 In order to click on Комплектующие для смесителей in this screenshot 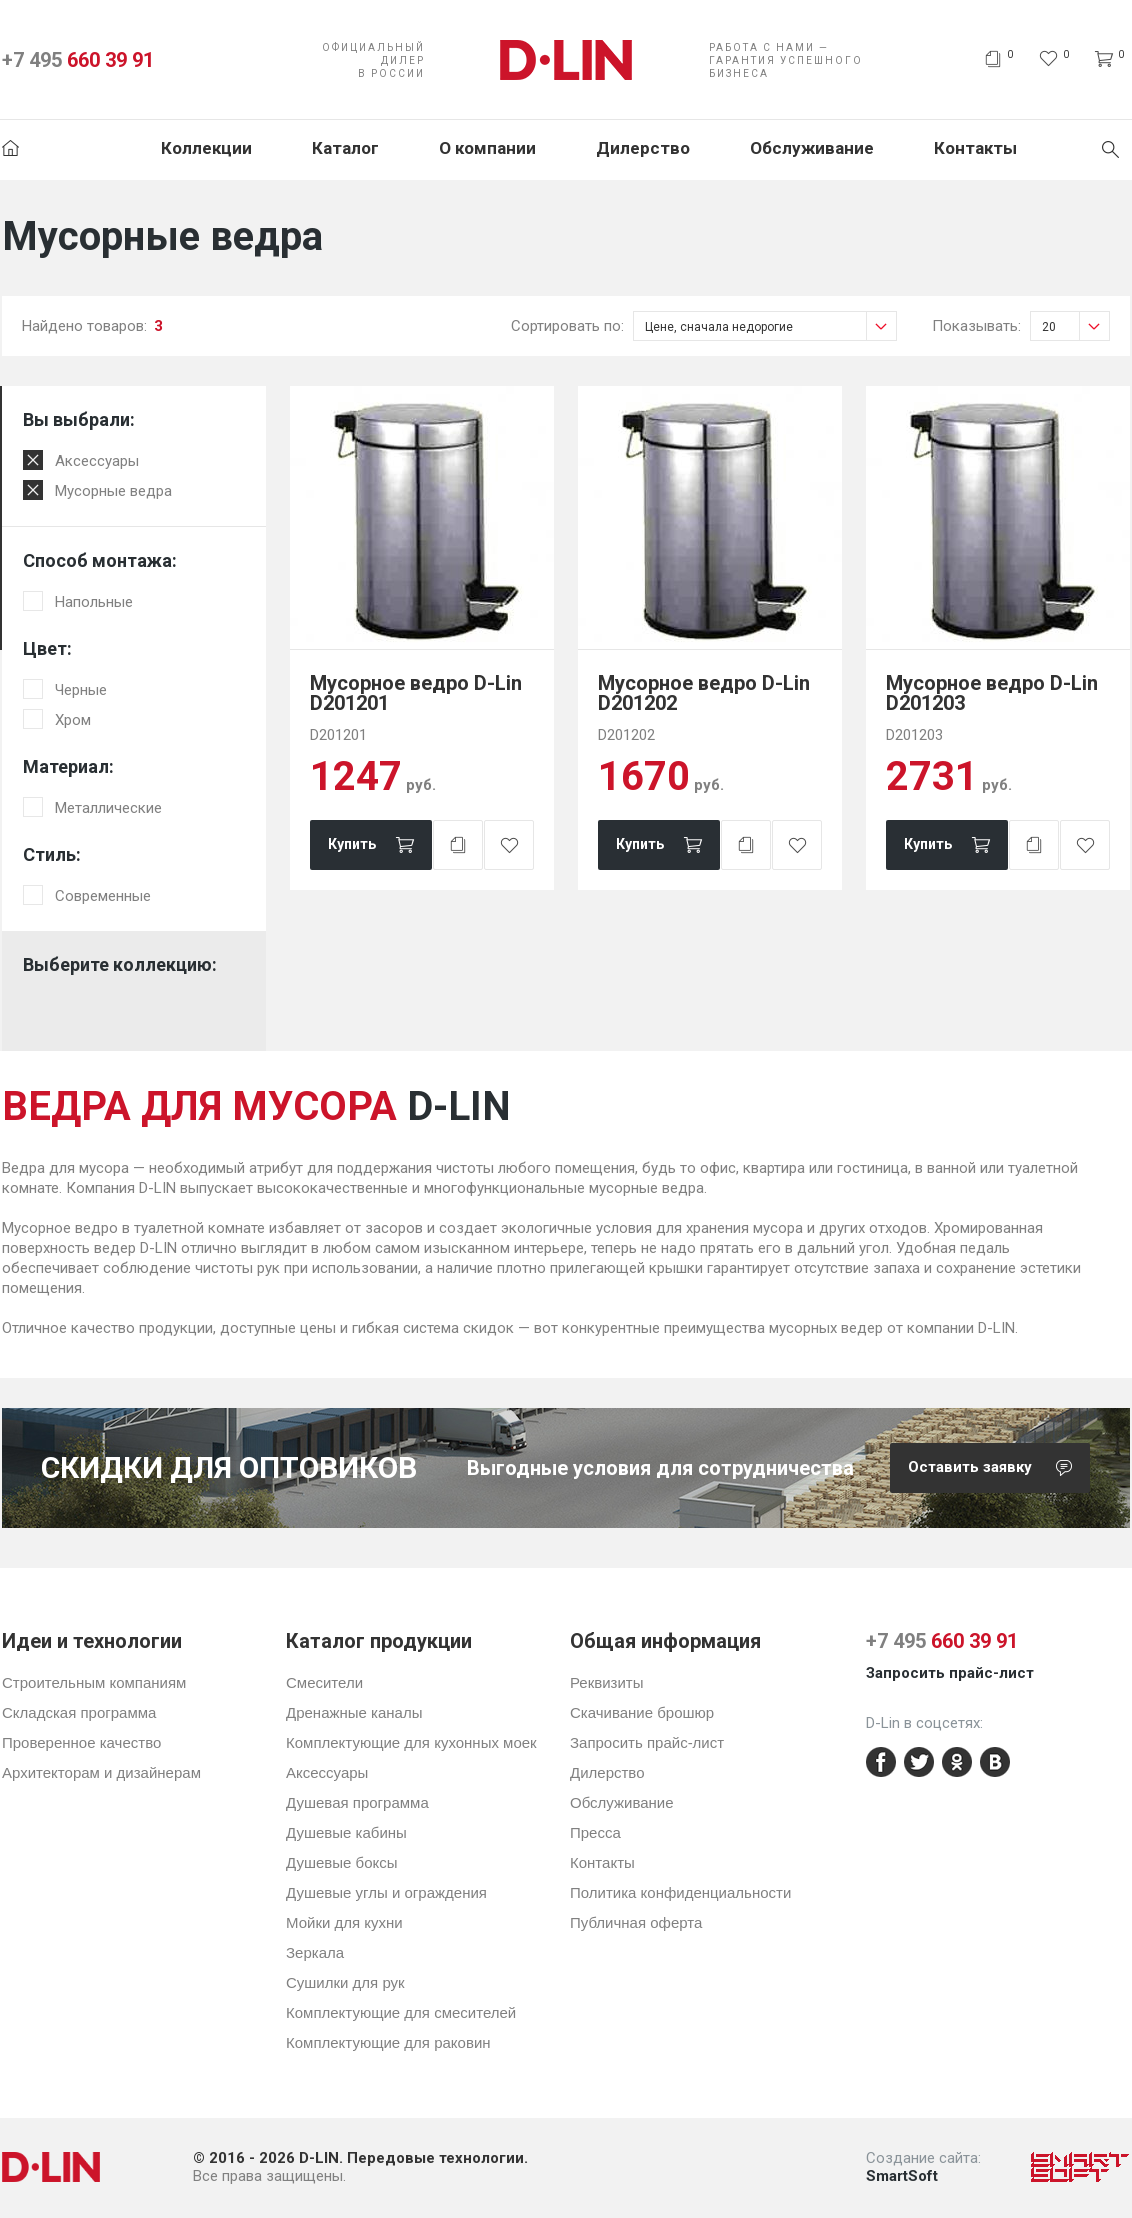, I will do `click(401, 2012)`.